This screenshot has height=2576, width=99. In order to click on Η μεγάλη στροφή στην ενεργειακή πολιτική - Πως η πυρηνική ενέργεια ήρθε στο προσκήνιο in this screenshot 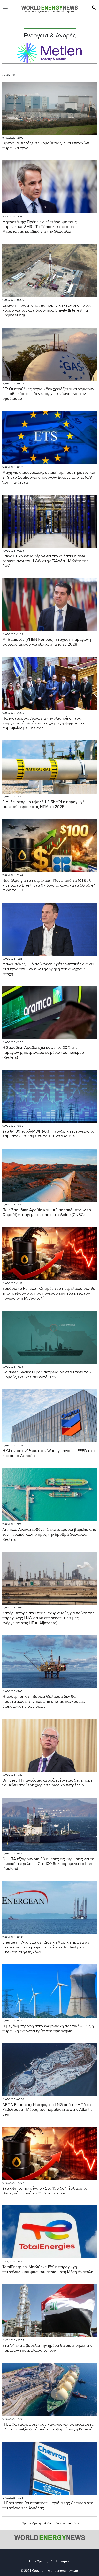, I will do `click(48, 2028)`.